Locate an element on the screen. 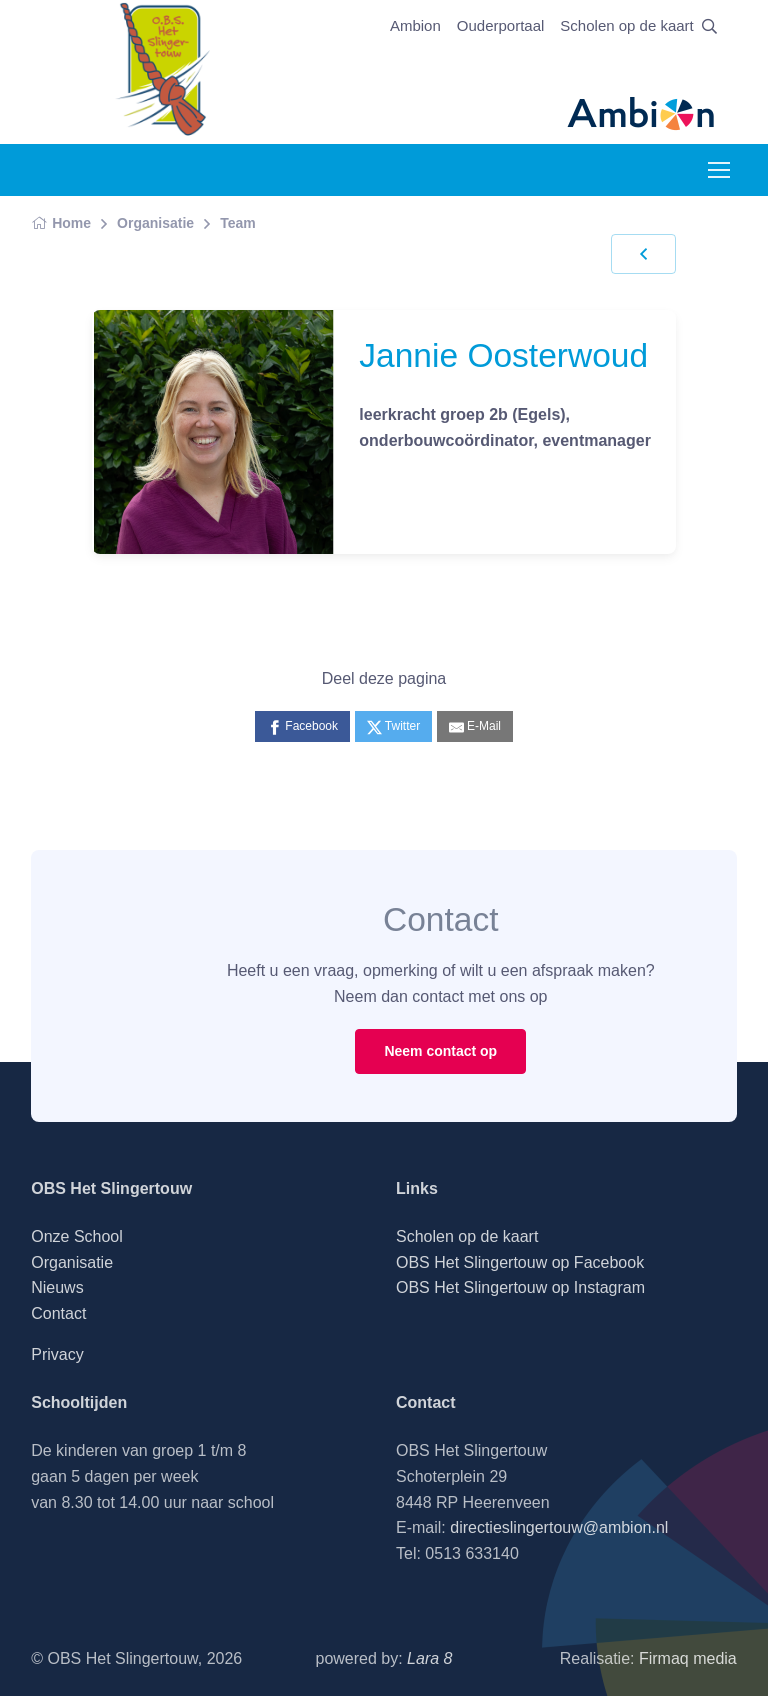  Team is located at coordinates (238, 223).